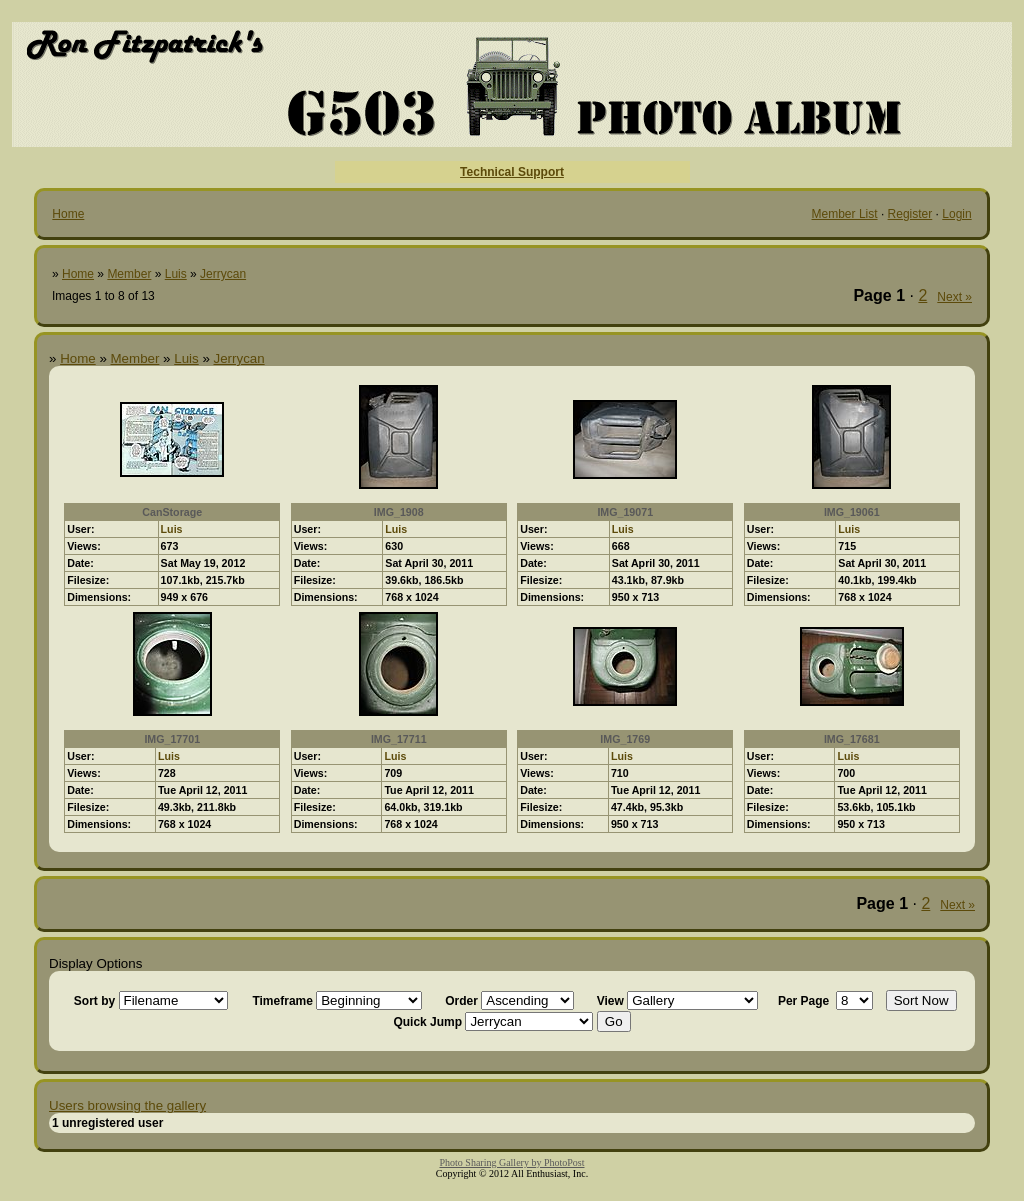  What do you see at coordinates (845, 214) in the screenshot?
I see `Member List` at bounding box center [845, 214].